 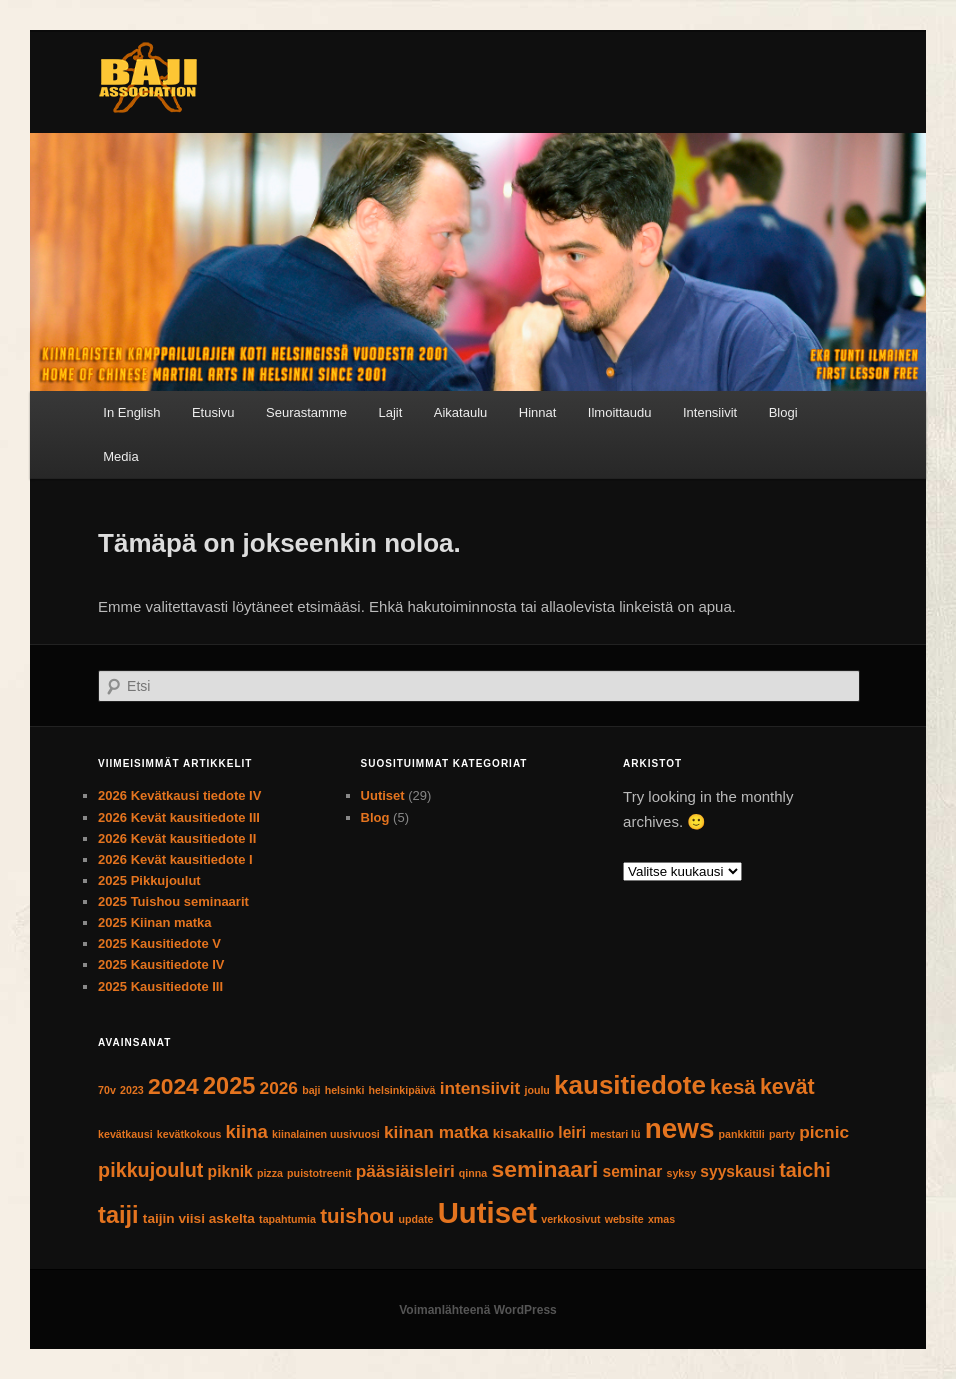 I want to click on puistotreenit [puistotreenit (1 kohde)], so click(x=319, y=1173).